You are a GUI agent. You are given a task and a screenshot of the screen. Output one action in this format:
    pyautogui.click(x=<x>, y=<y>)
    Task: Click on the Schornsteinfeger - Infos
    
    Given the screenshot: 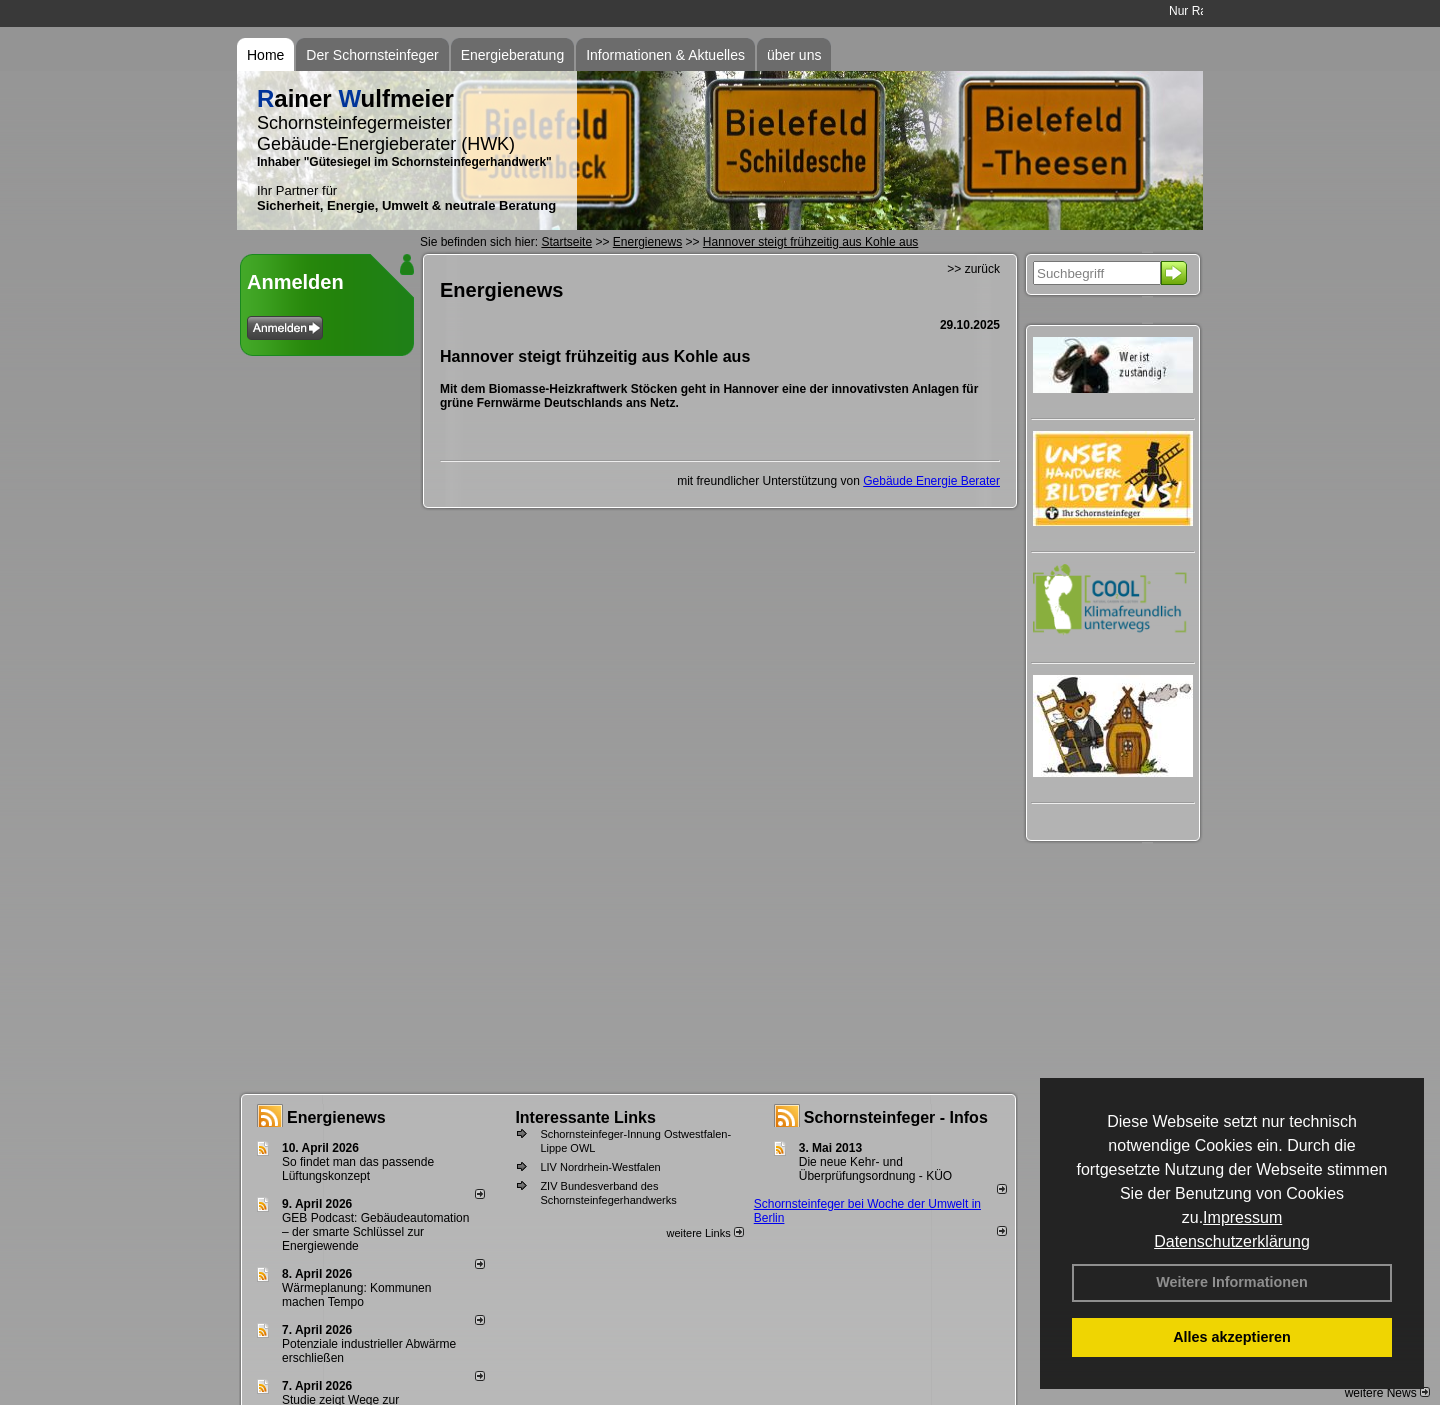 What is the action you would take?
    pyautogui.click(x=896, y=1117)
    